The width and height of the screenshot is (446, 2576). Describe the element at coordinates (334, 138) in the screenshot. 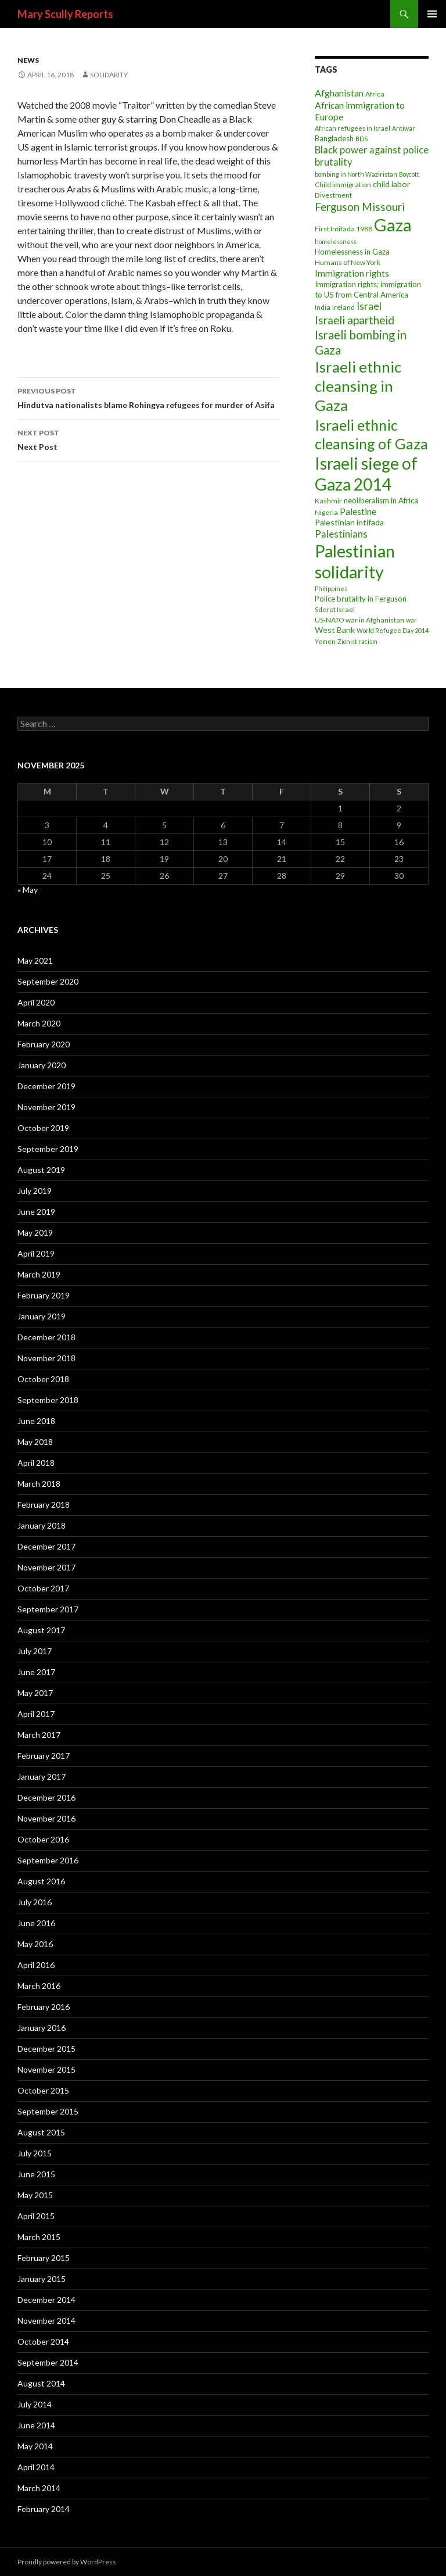

I see `Bangladesh [Bangladesh (4 items)]` at that location.